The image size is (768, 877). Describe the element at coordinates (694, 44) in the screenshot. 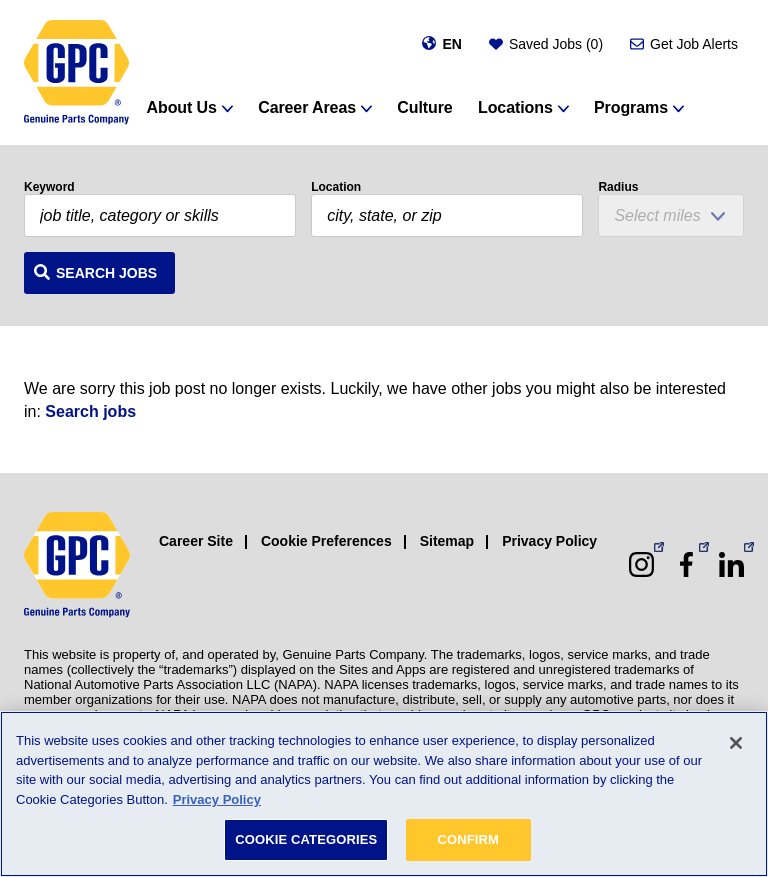

I see `Get Job Alerts` at that location.